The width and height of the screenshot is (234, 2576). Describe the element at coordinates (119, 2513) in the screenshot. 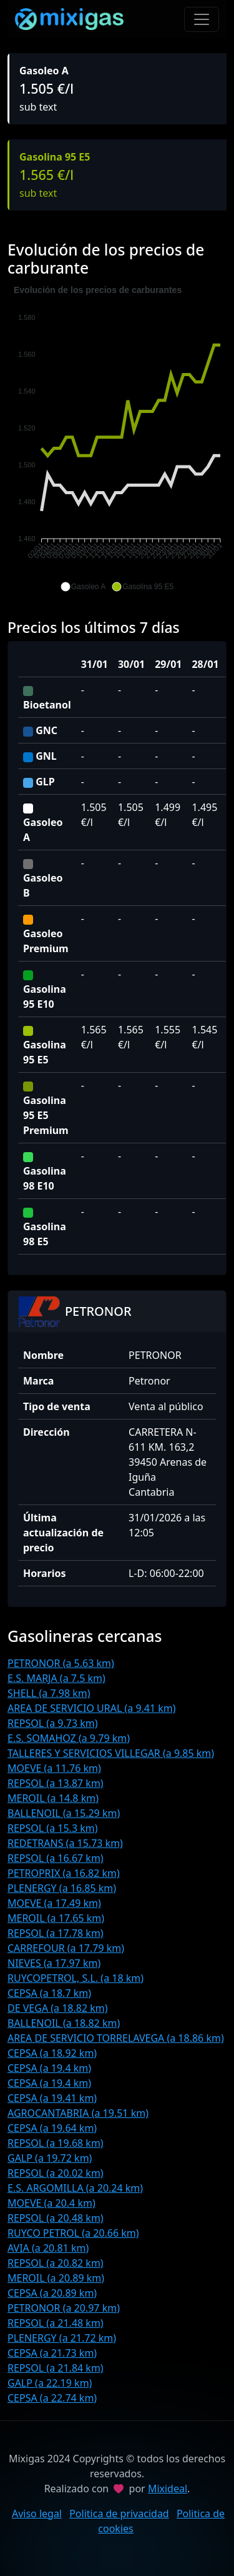

I see `Politica de privacidad` at that location.